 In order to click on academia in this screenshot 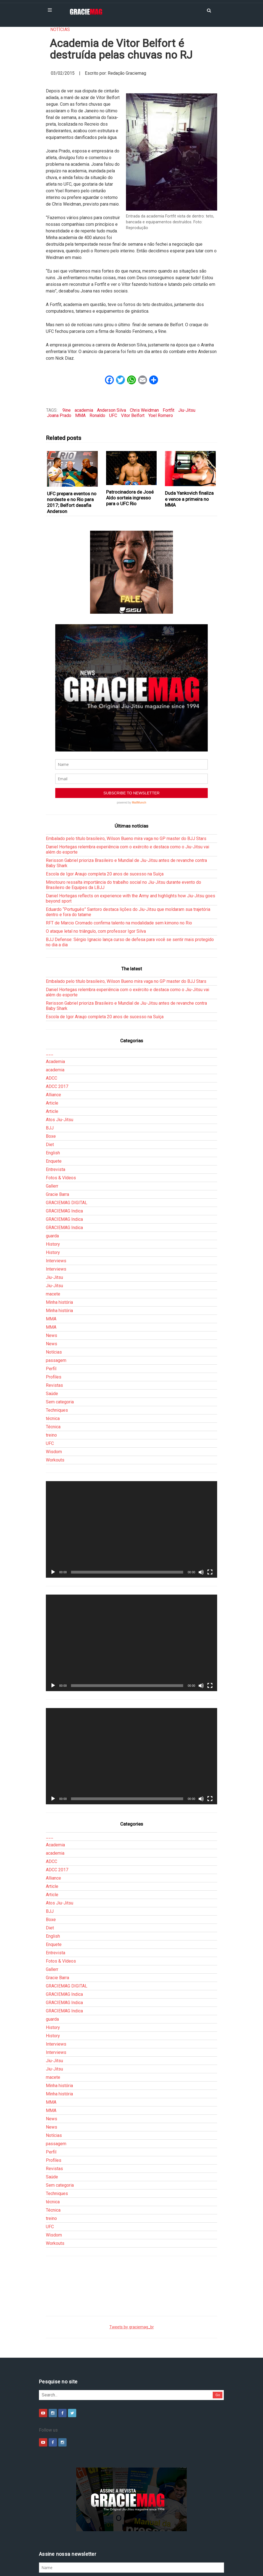, I will do `click(84, 410)`.